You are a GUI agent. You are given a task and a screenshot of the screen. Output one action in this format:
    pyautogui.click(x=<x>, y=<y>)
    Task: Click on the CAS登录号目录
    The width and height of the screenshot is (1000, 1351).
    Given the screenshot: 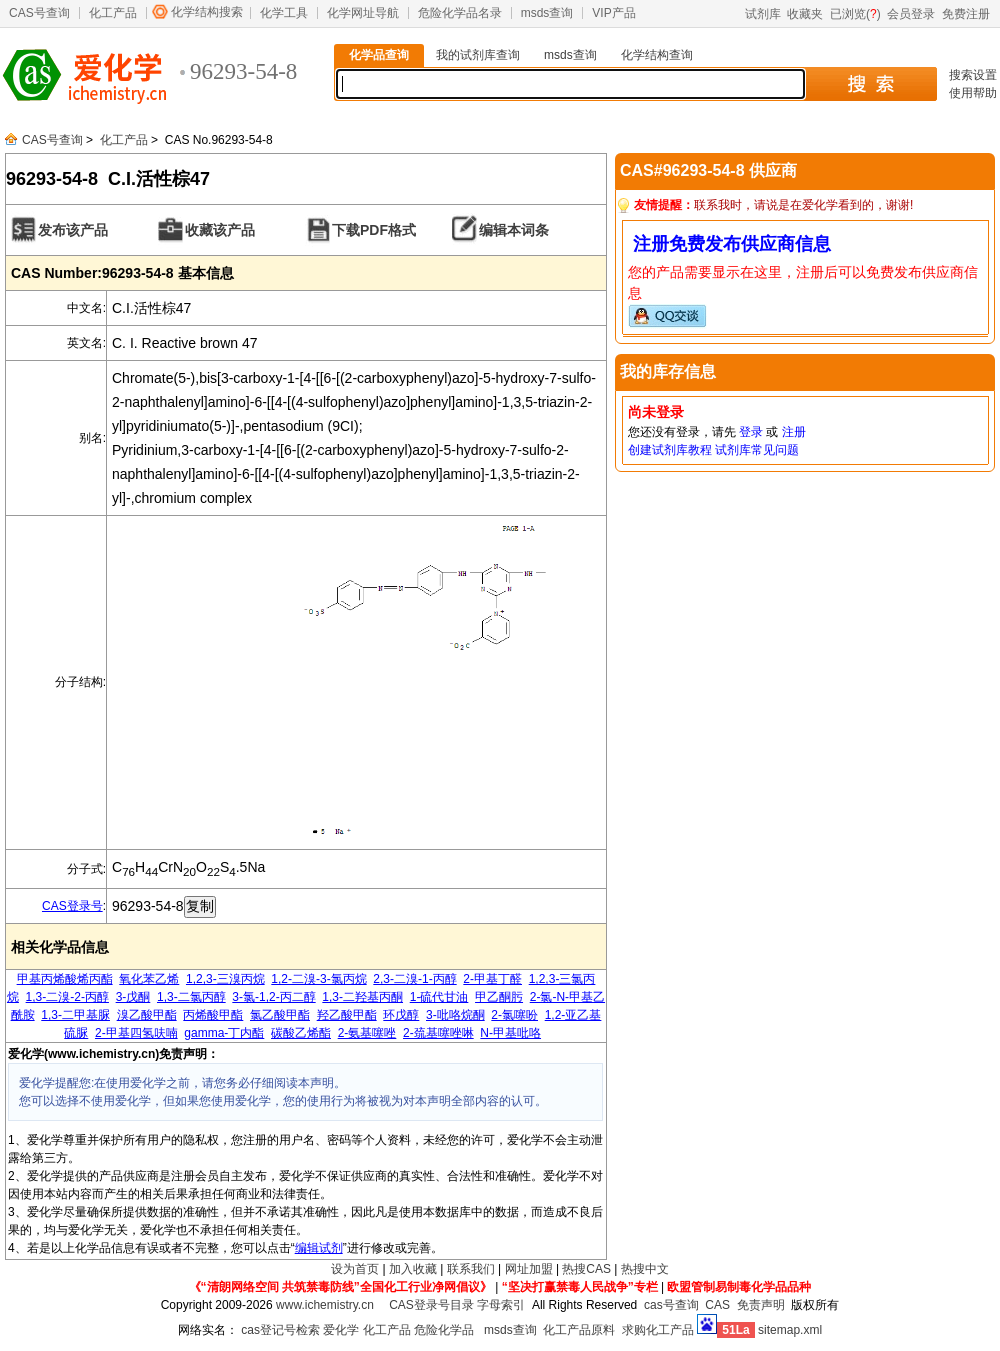 What is the action you would take?
    pyautogui.click(x=431, y=1305)
    